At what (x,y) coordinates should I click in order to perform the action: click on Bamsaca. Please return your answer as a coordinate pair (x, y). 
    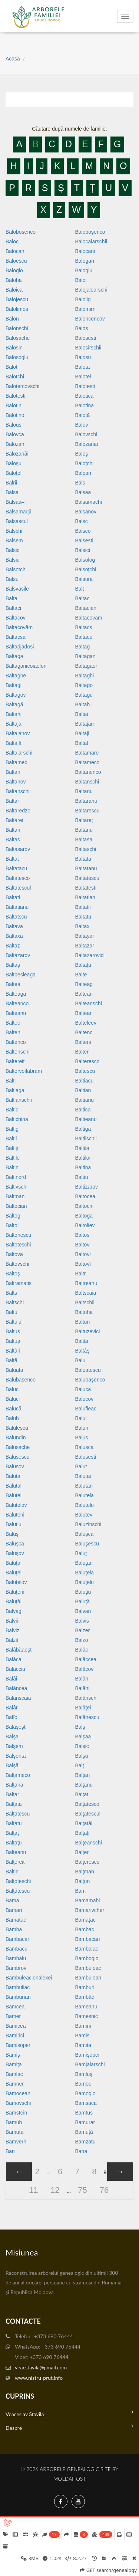
    Looking at the image, I should click on (86, 2103).